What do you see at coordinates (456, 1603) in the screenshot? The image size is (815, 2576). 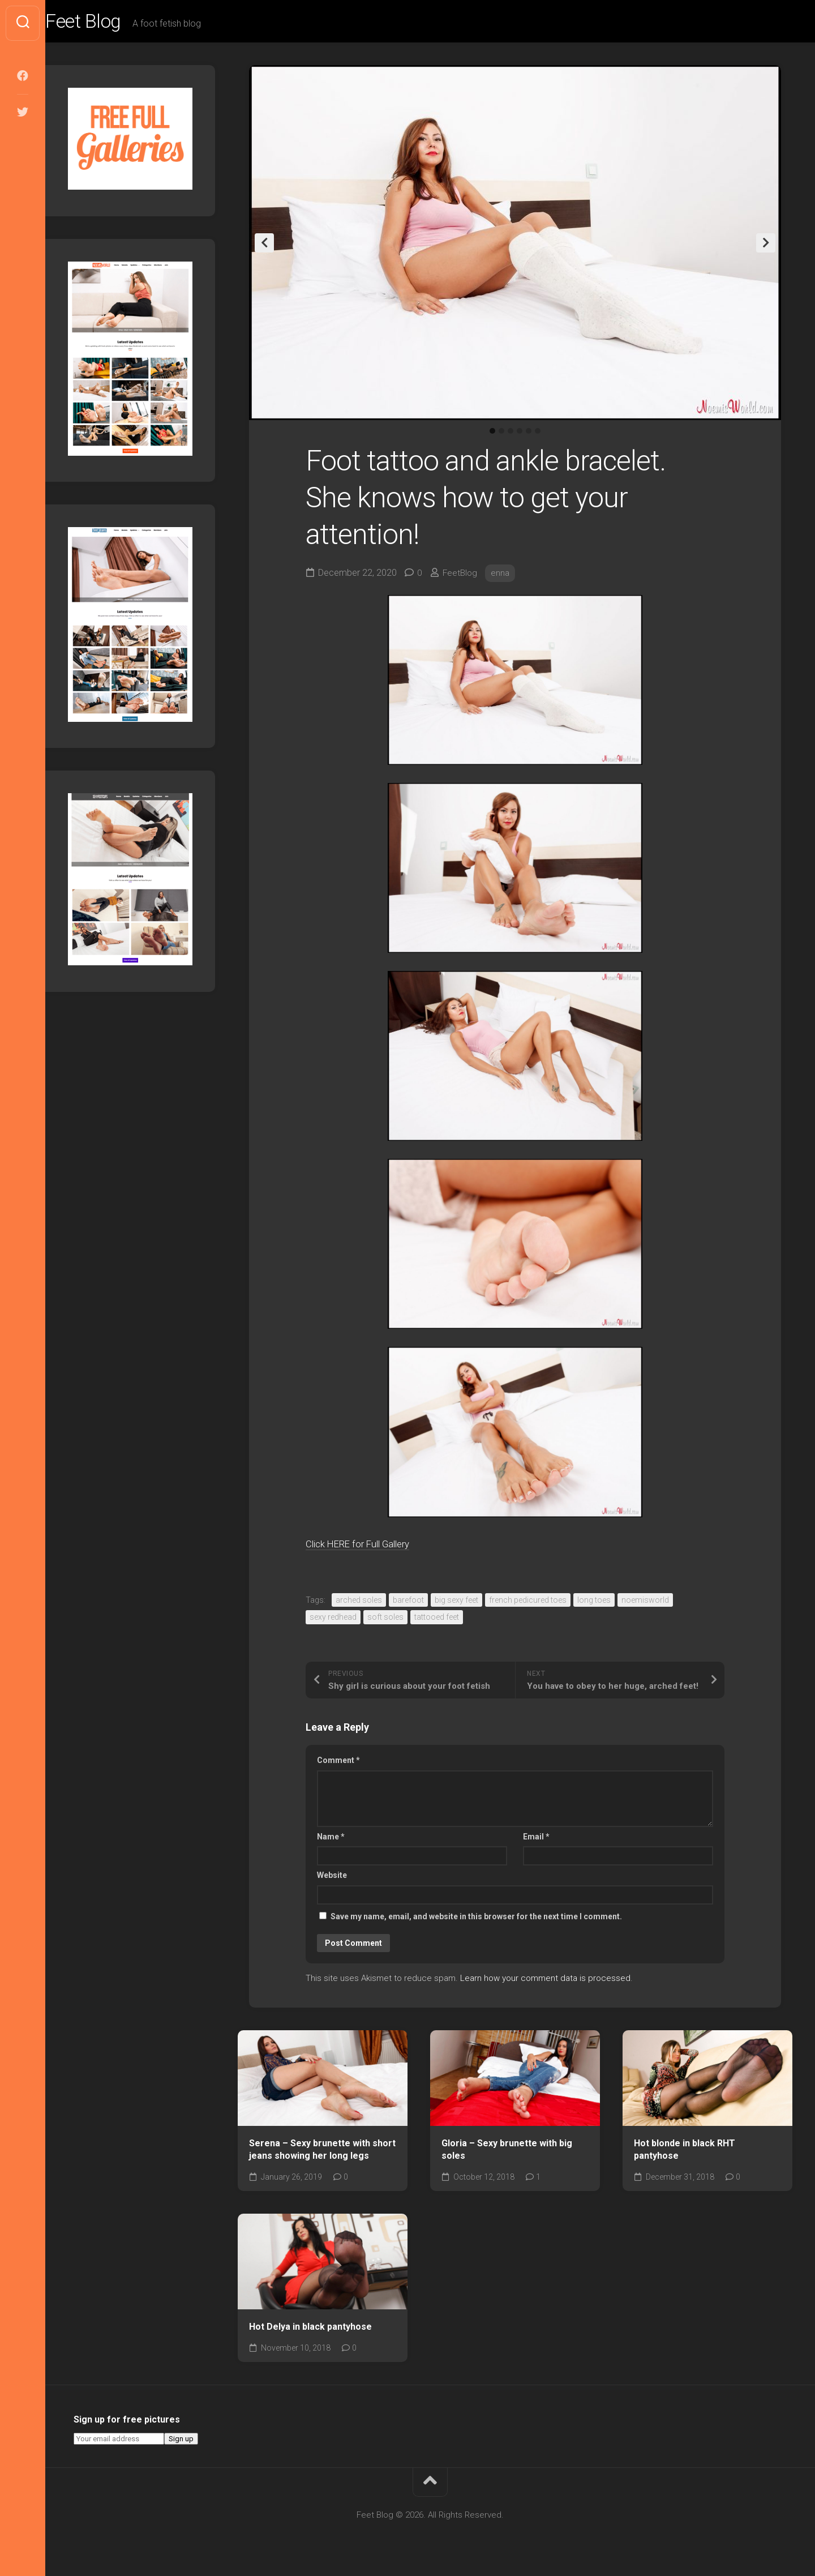 I see `big sexy feet` at bounding box center [456, 1603].